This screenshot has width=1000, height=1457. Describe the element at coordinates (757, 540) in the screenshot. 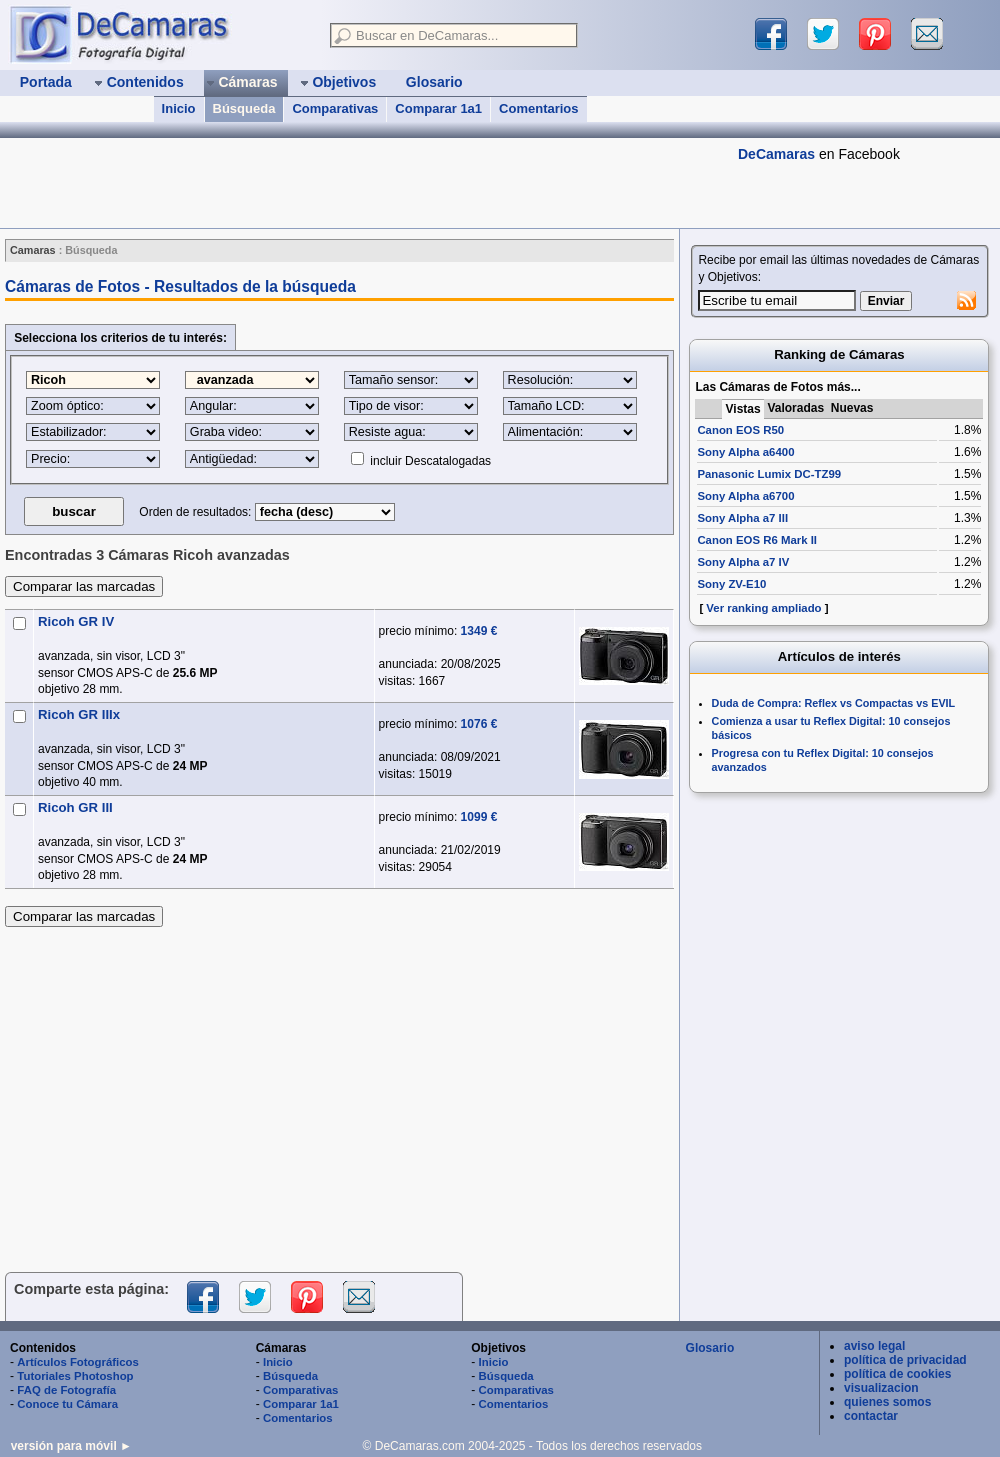

I see `Canon EOS R6 Mark II` at that location.